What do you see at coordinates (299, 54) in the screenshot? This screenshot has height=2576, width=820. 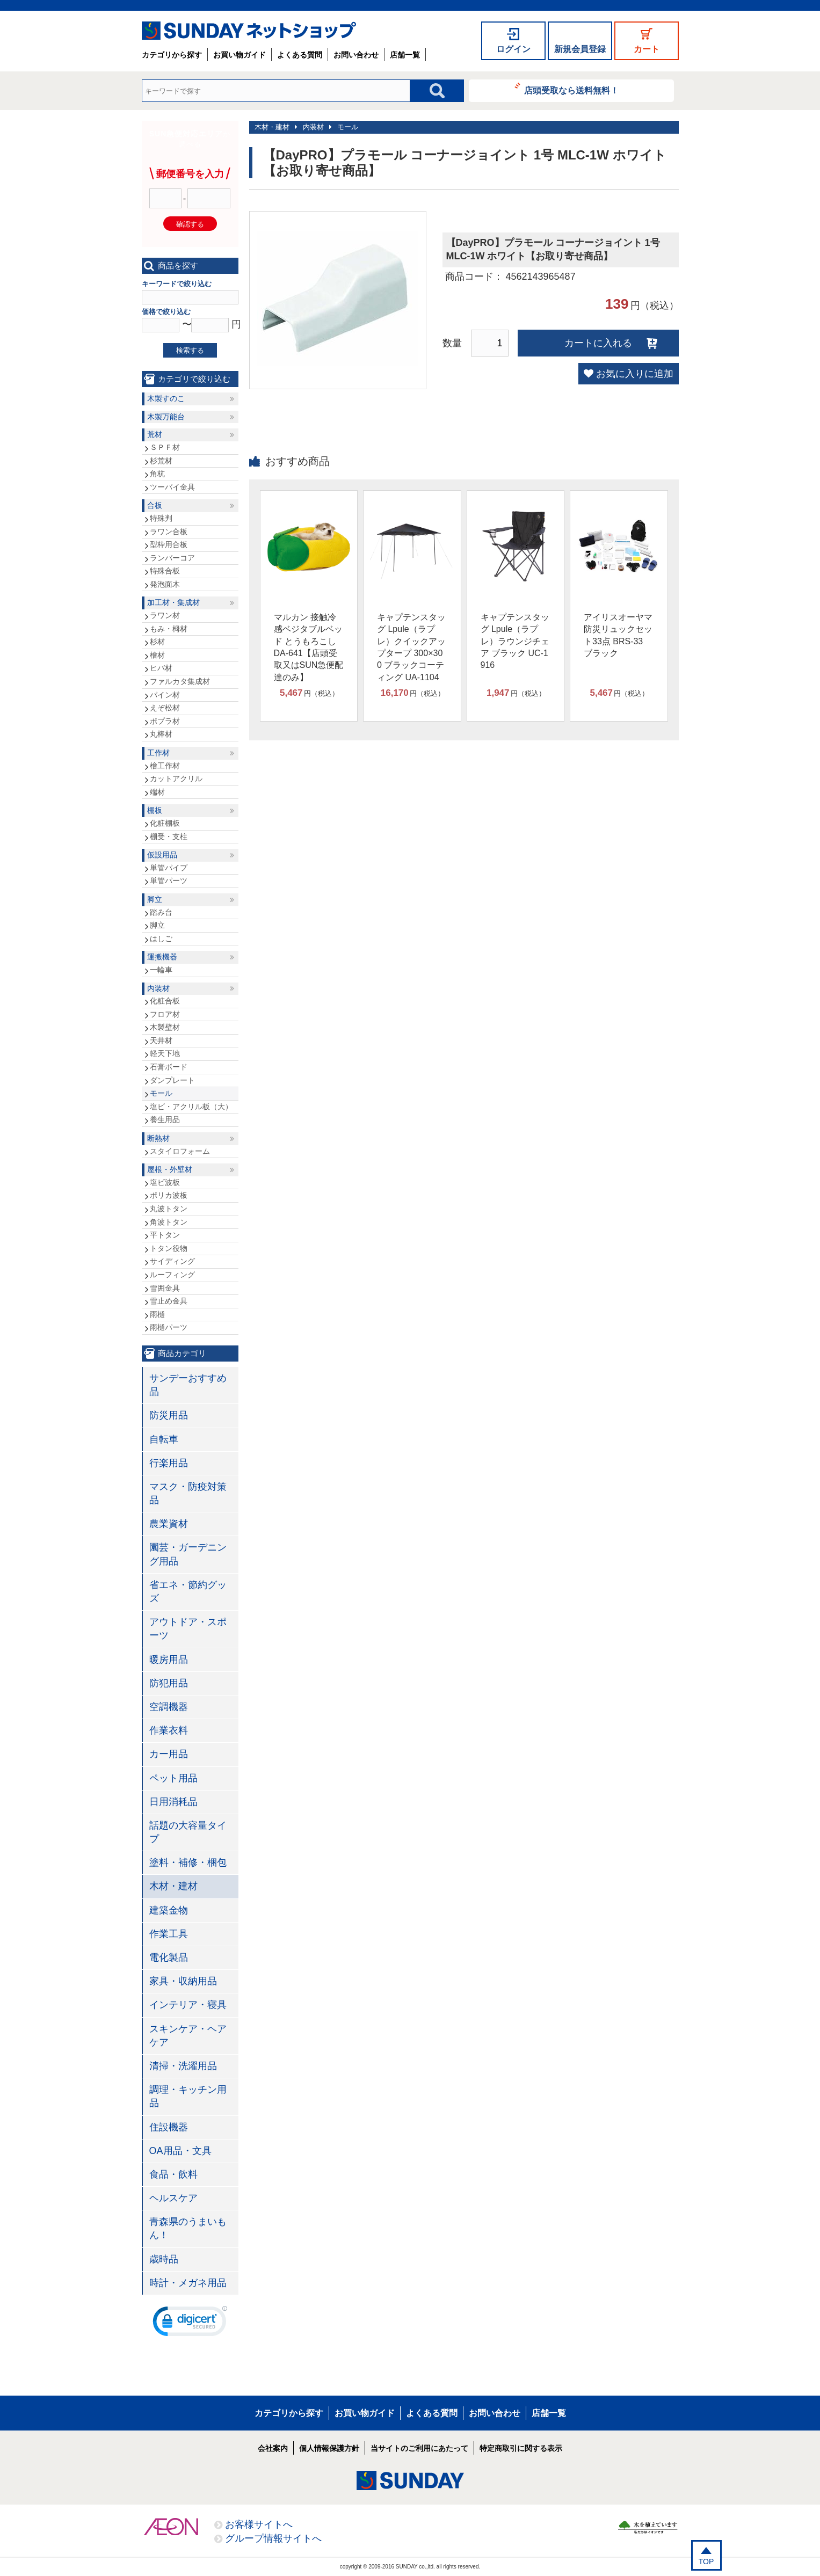 I see `よくある質問` at bounding box center [299, 54].